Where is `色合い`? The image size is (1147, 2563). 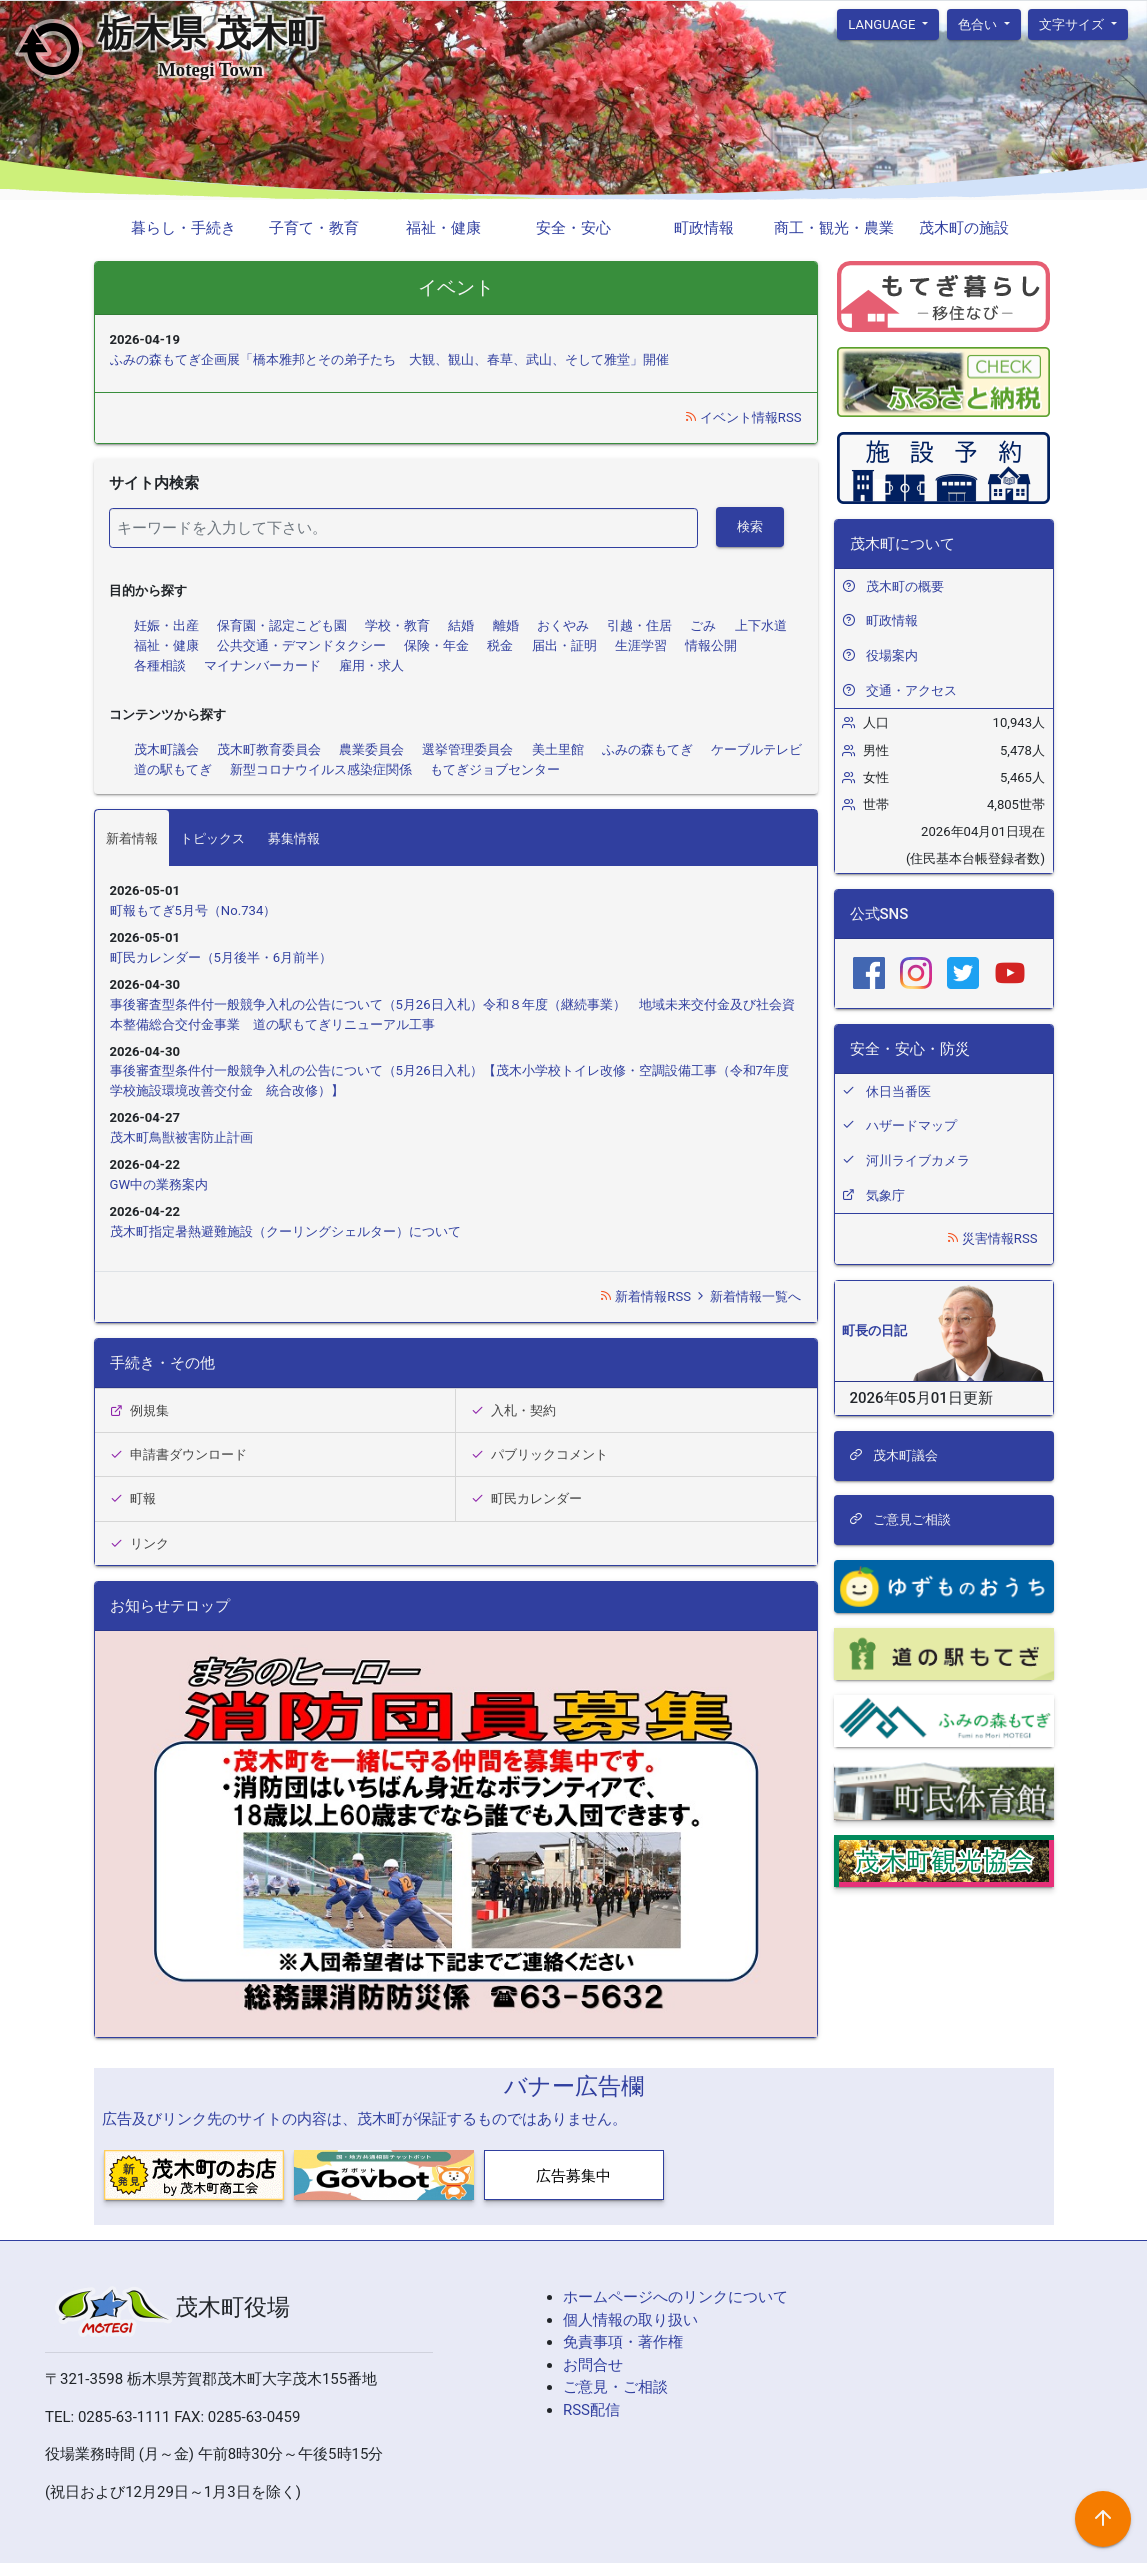
色合い is located at coordinates (979, 23).